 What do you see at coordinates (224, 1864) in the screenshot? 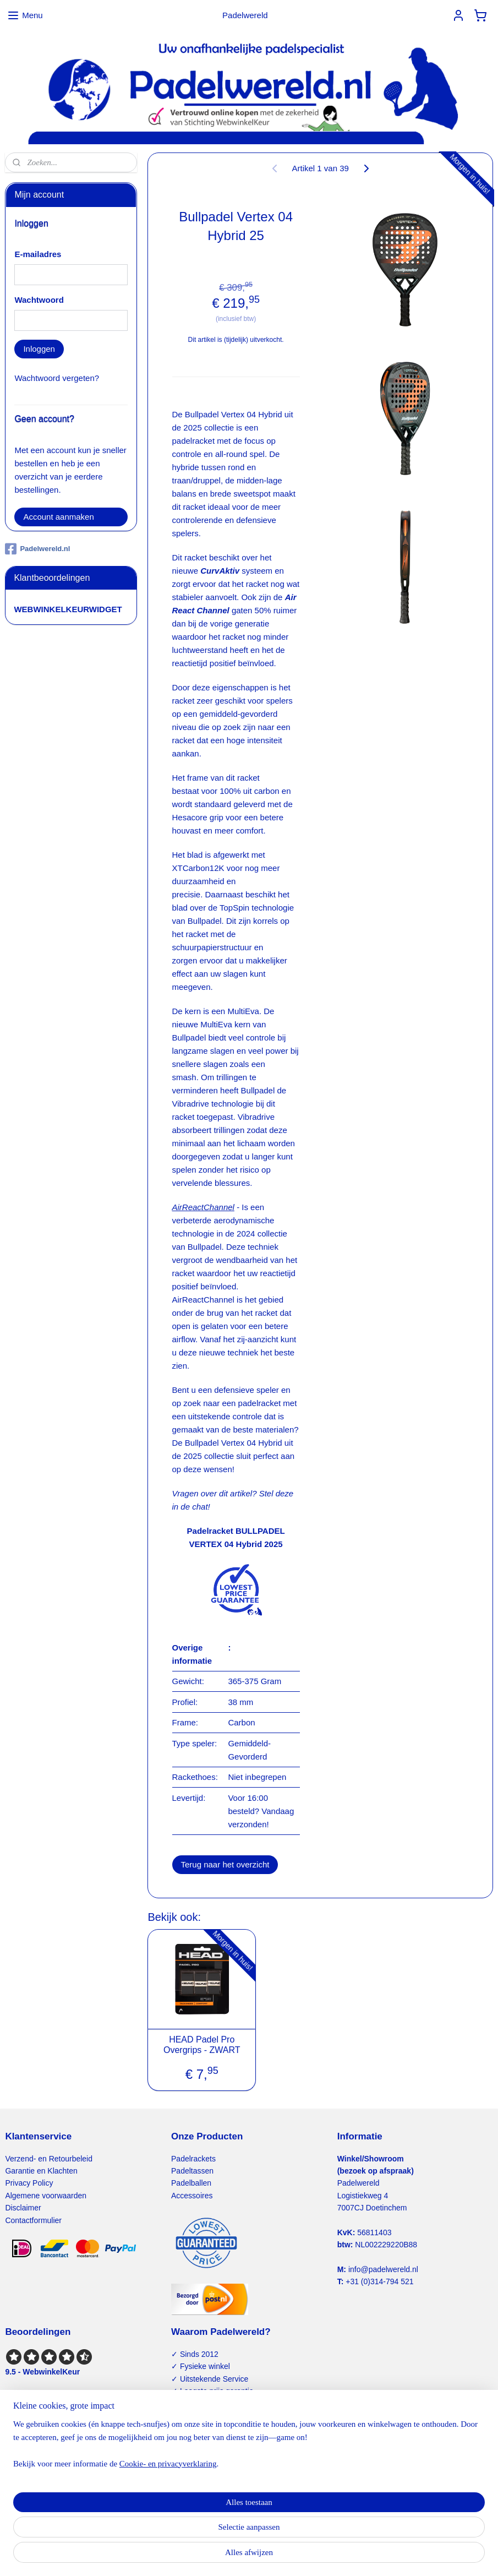
I see `Terug naar het overzicht` at bounding box center [224, 1864].